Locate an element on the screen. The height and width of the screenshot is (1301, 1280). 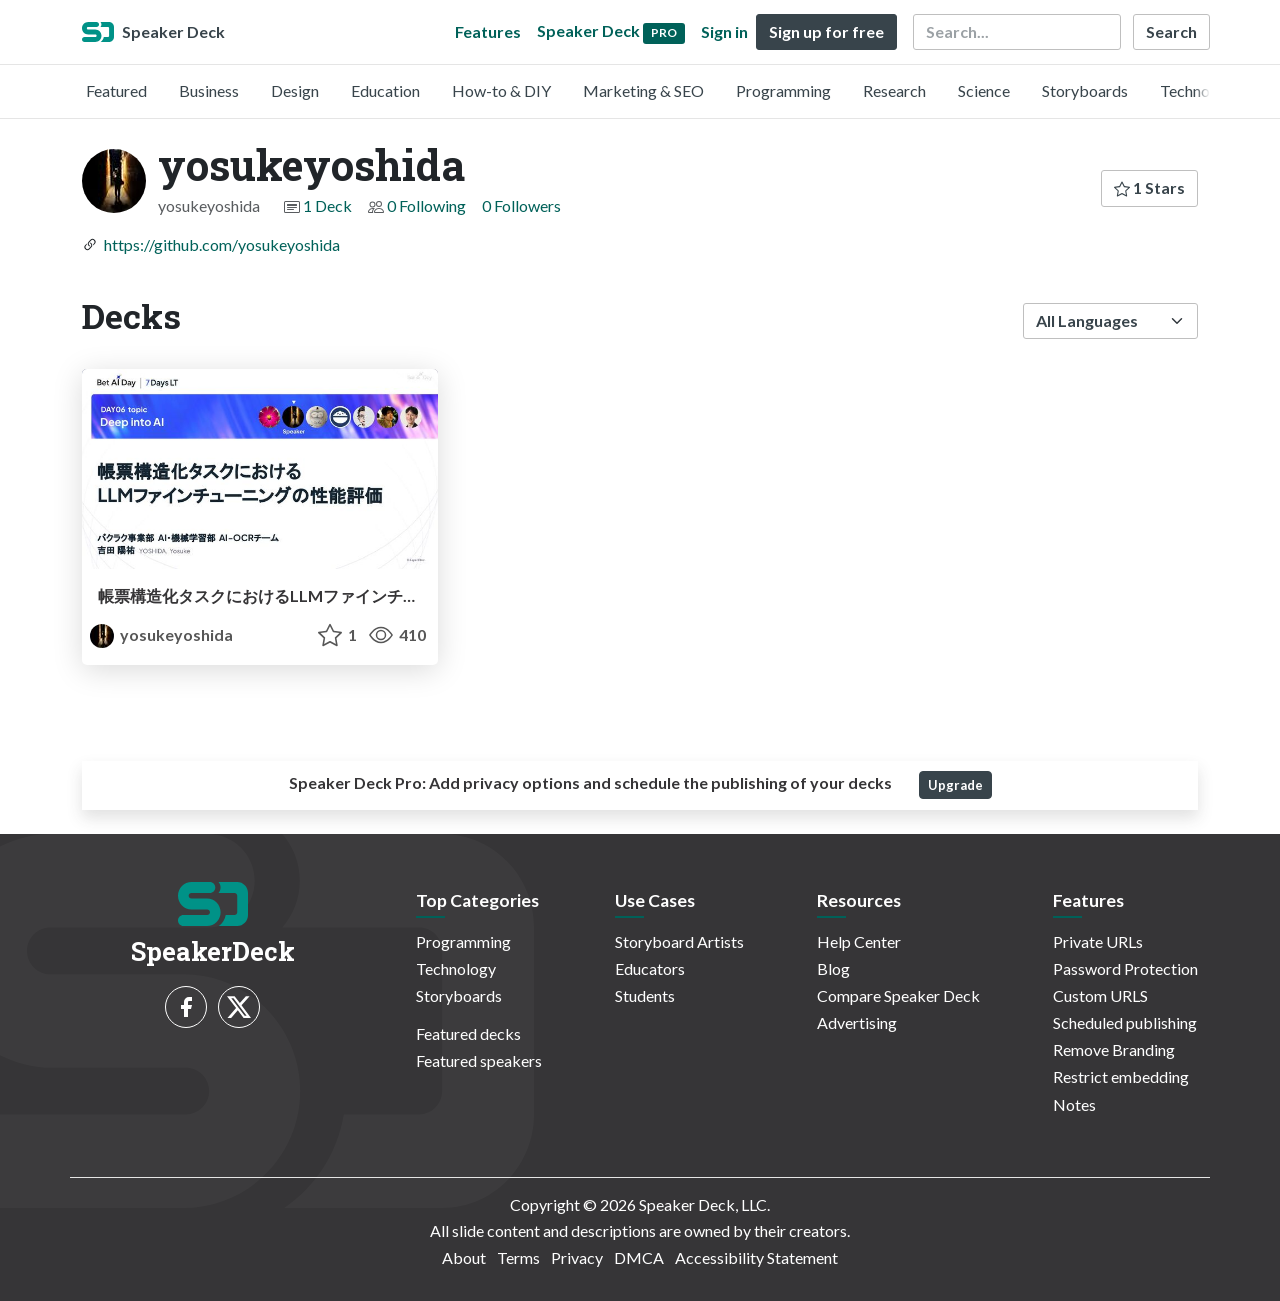
Restrict embedding is located at coordinates (1121, 1076).